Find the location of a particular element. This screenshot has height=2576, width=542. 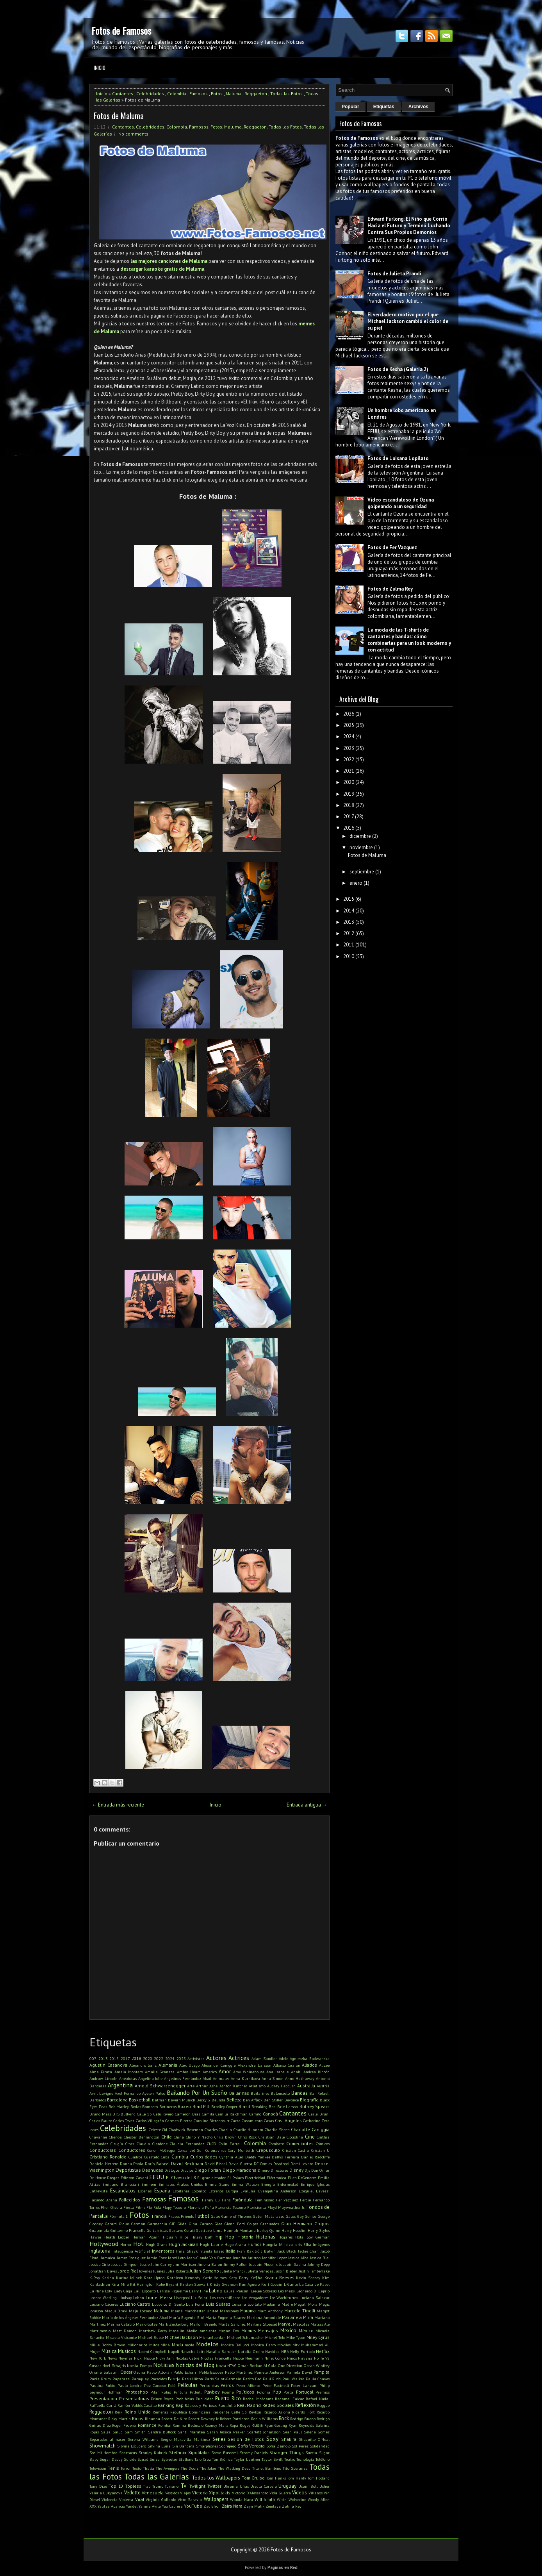

Yao Cabrera is located at coordinates (172, 2506).